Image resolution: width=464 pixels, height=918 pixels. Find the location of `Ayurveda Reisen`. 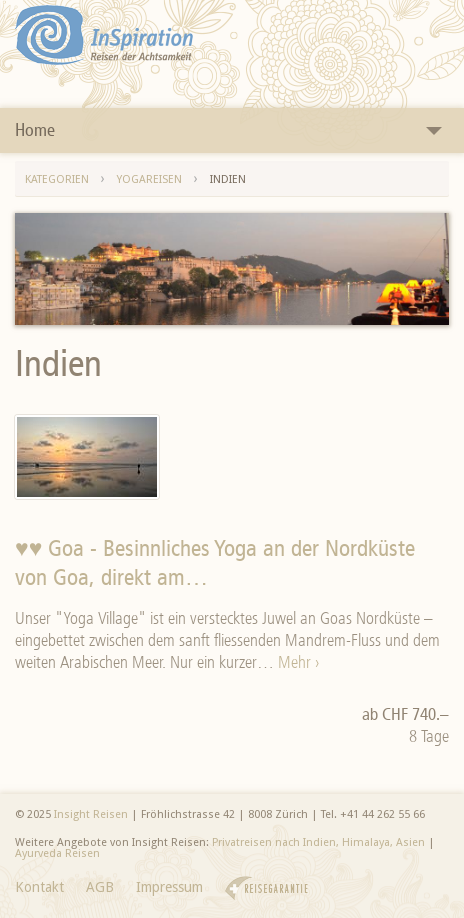

Ayurveda Reisen is located at coordinates (57, 853).